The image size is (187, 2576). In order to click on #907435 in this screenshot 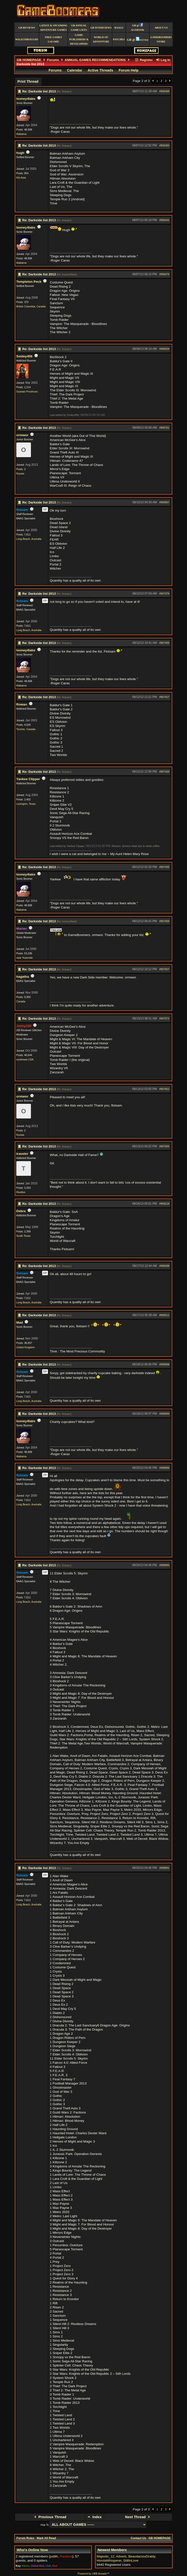, I will do `click(164, 866)`.